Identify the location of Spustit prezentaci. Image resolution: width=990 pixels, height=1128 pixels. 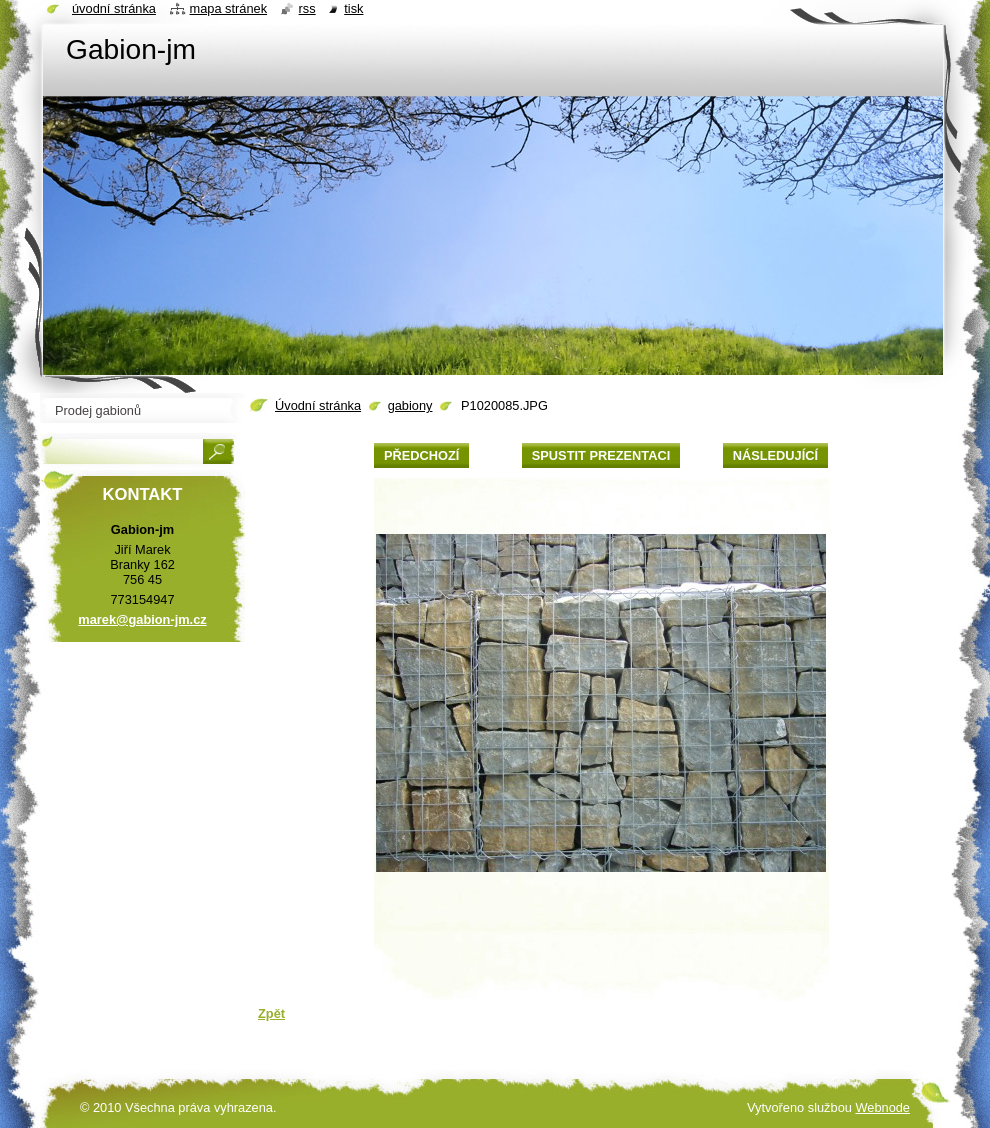
(601, 455).